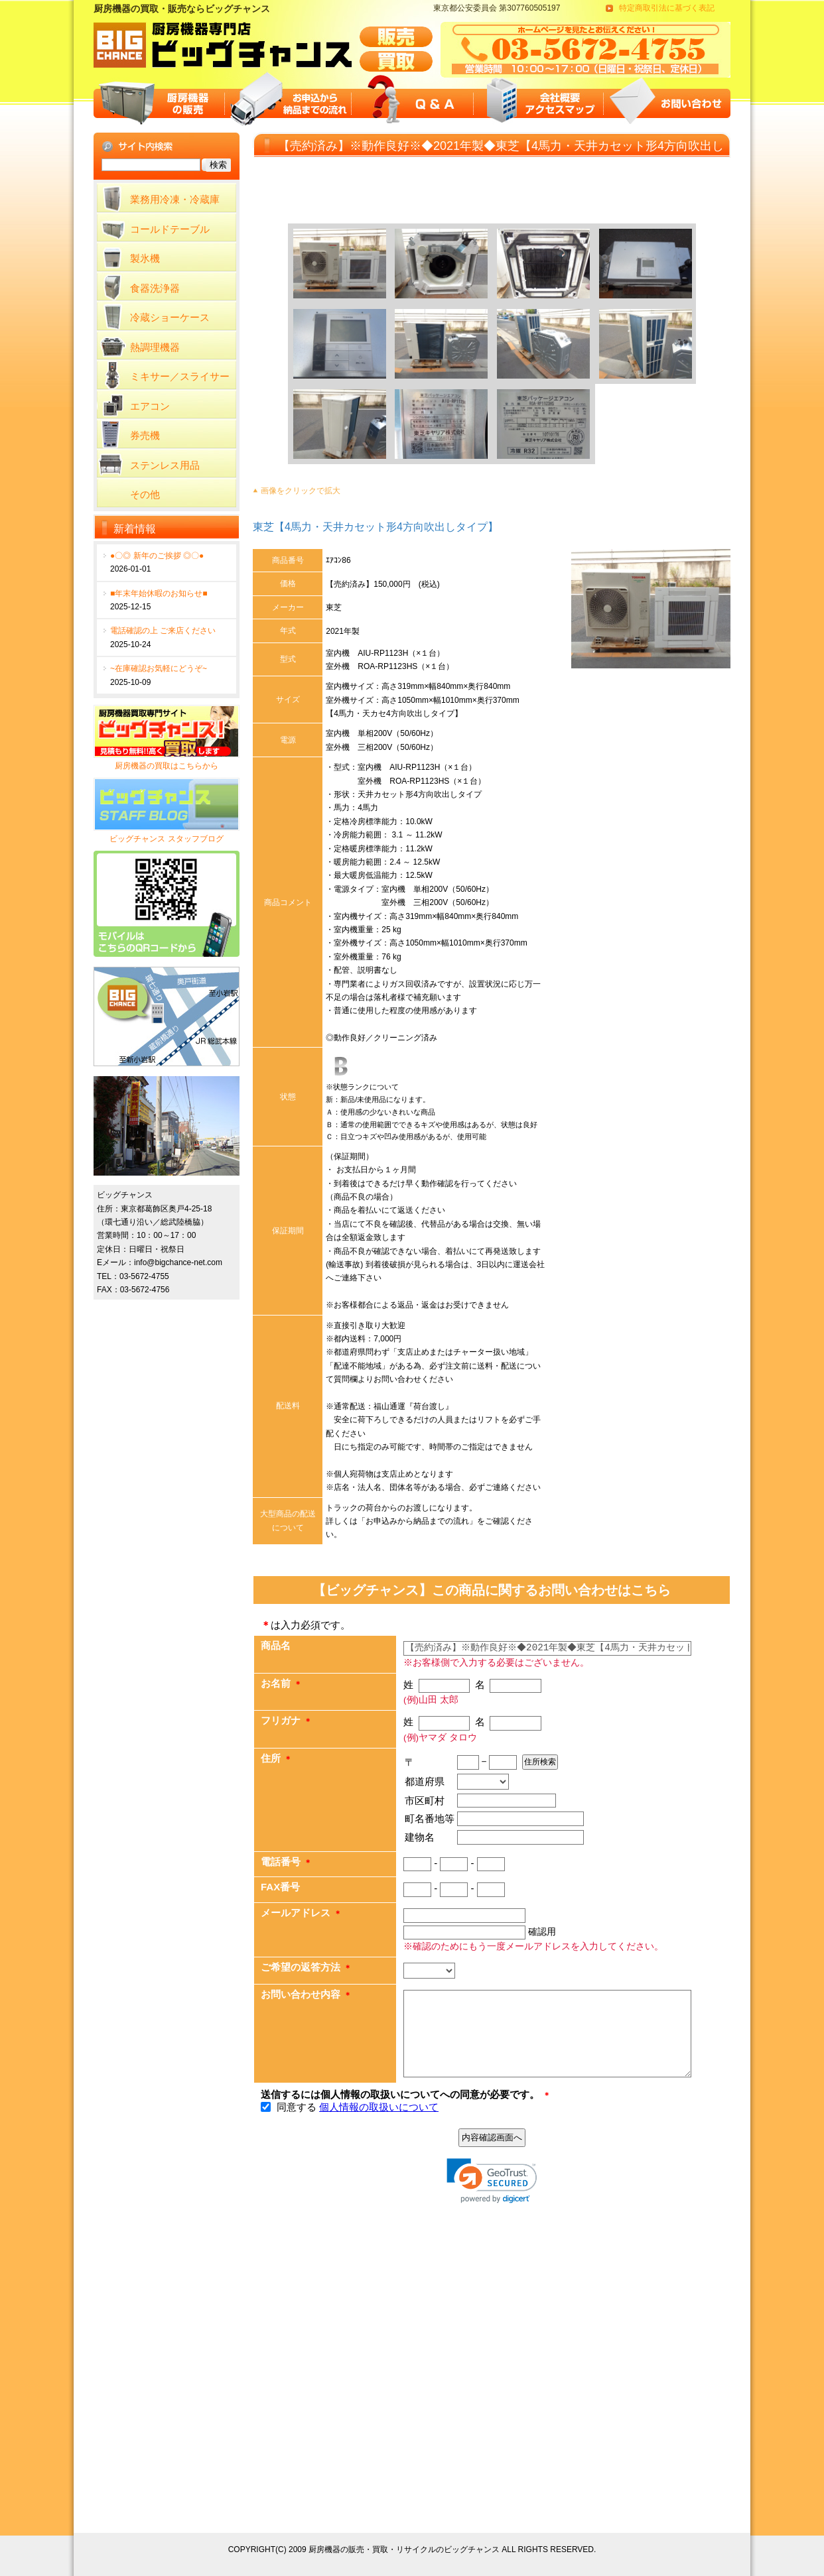 Image resolution: width=824 pixels, height=2576 pixels. I want to click on 電話確認の上 ご来店ください, so click(163, 630).